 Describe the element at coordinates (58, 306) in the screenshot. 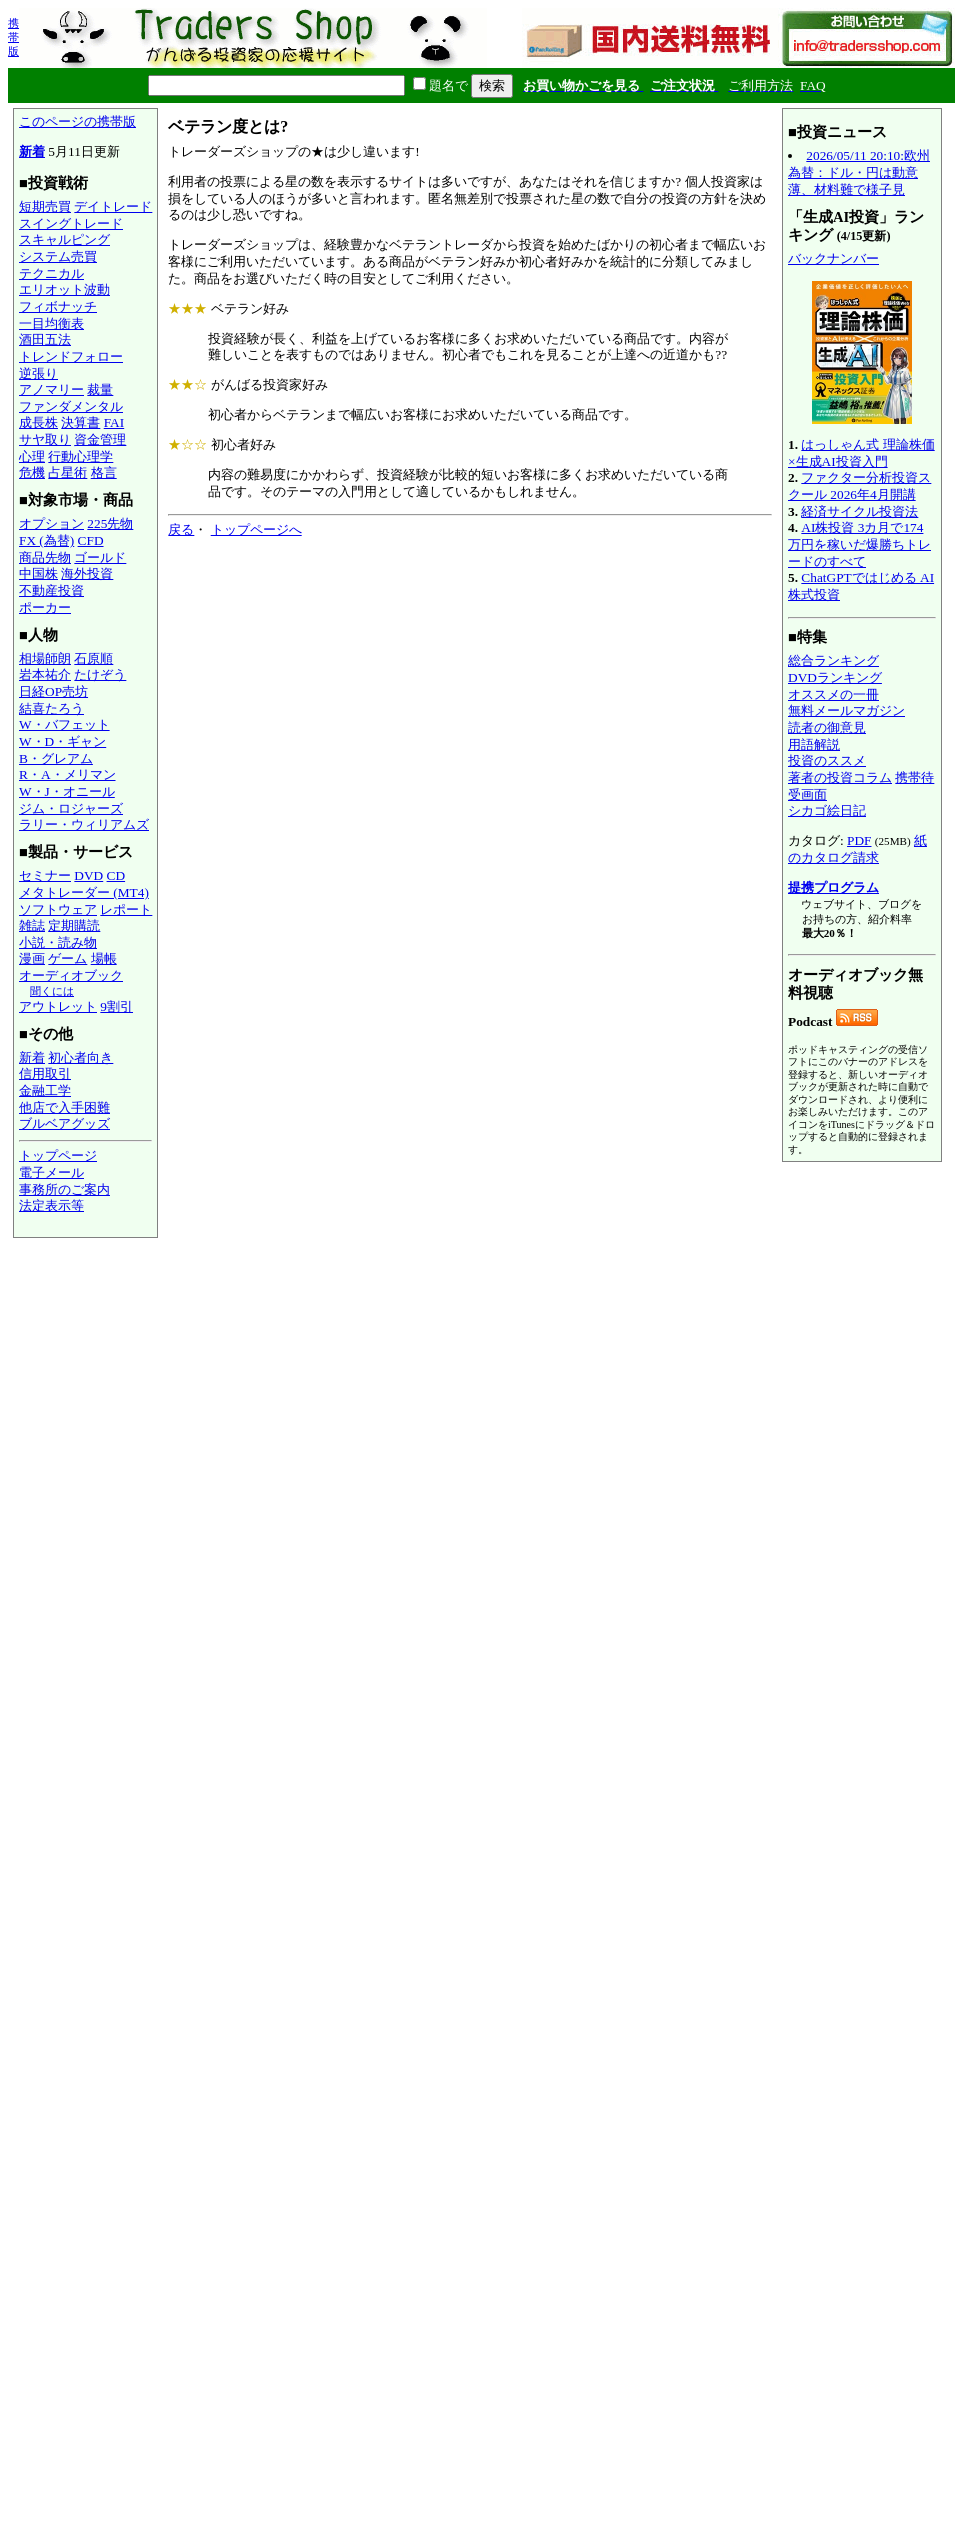

I see `フィボナッチ` at that location.